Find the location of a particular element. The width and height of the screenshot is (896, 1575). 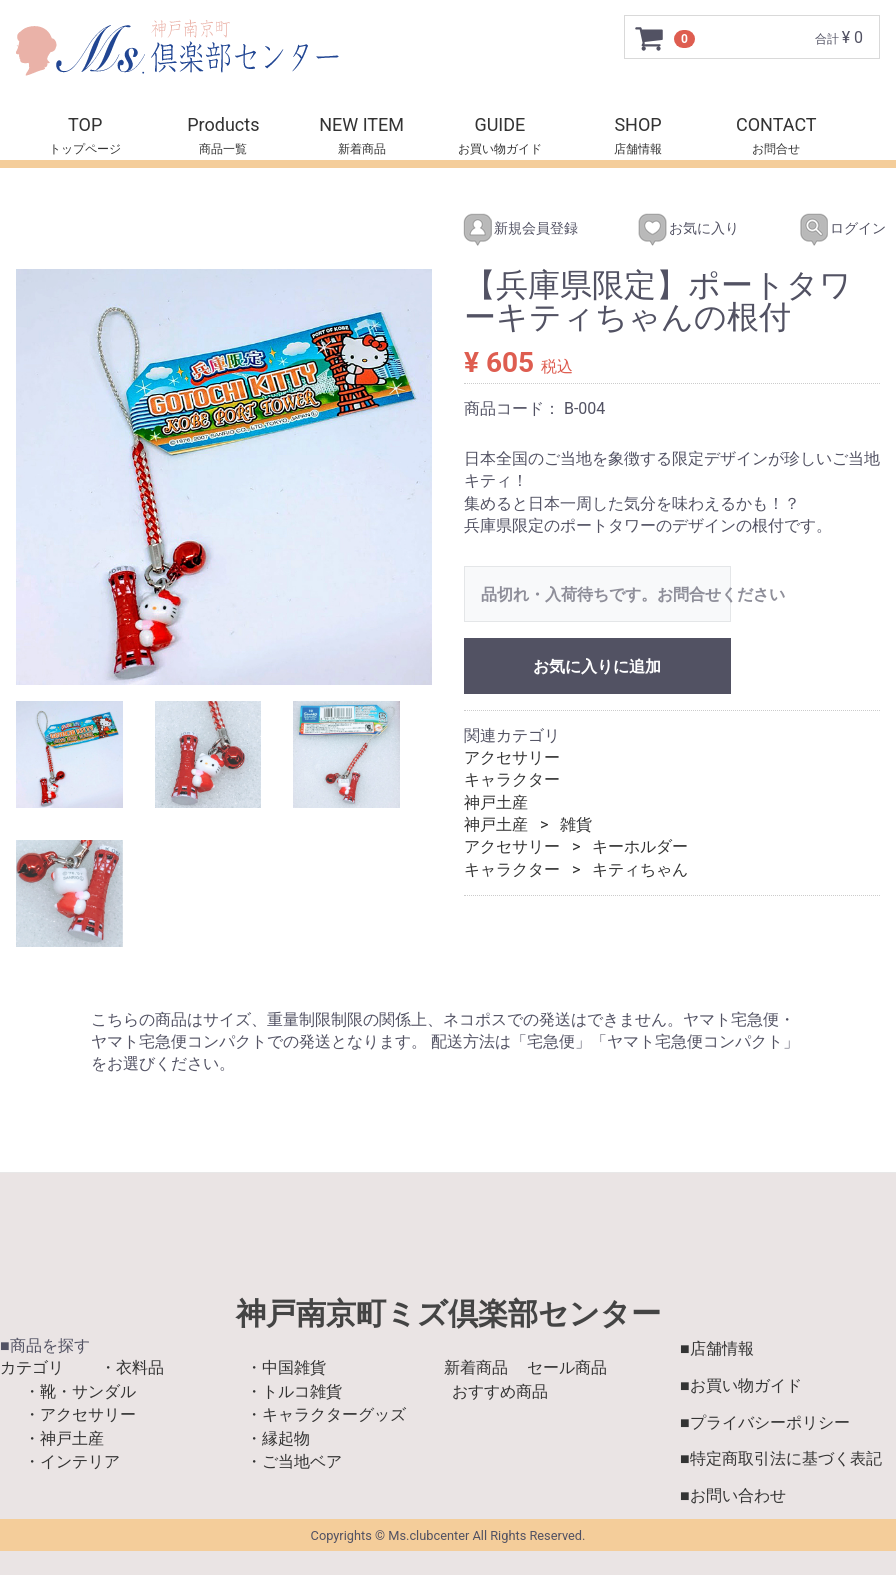

・インテリア is located at coordinates (72, 1460).